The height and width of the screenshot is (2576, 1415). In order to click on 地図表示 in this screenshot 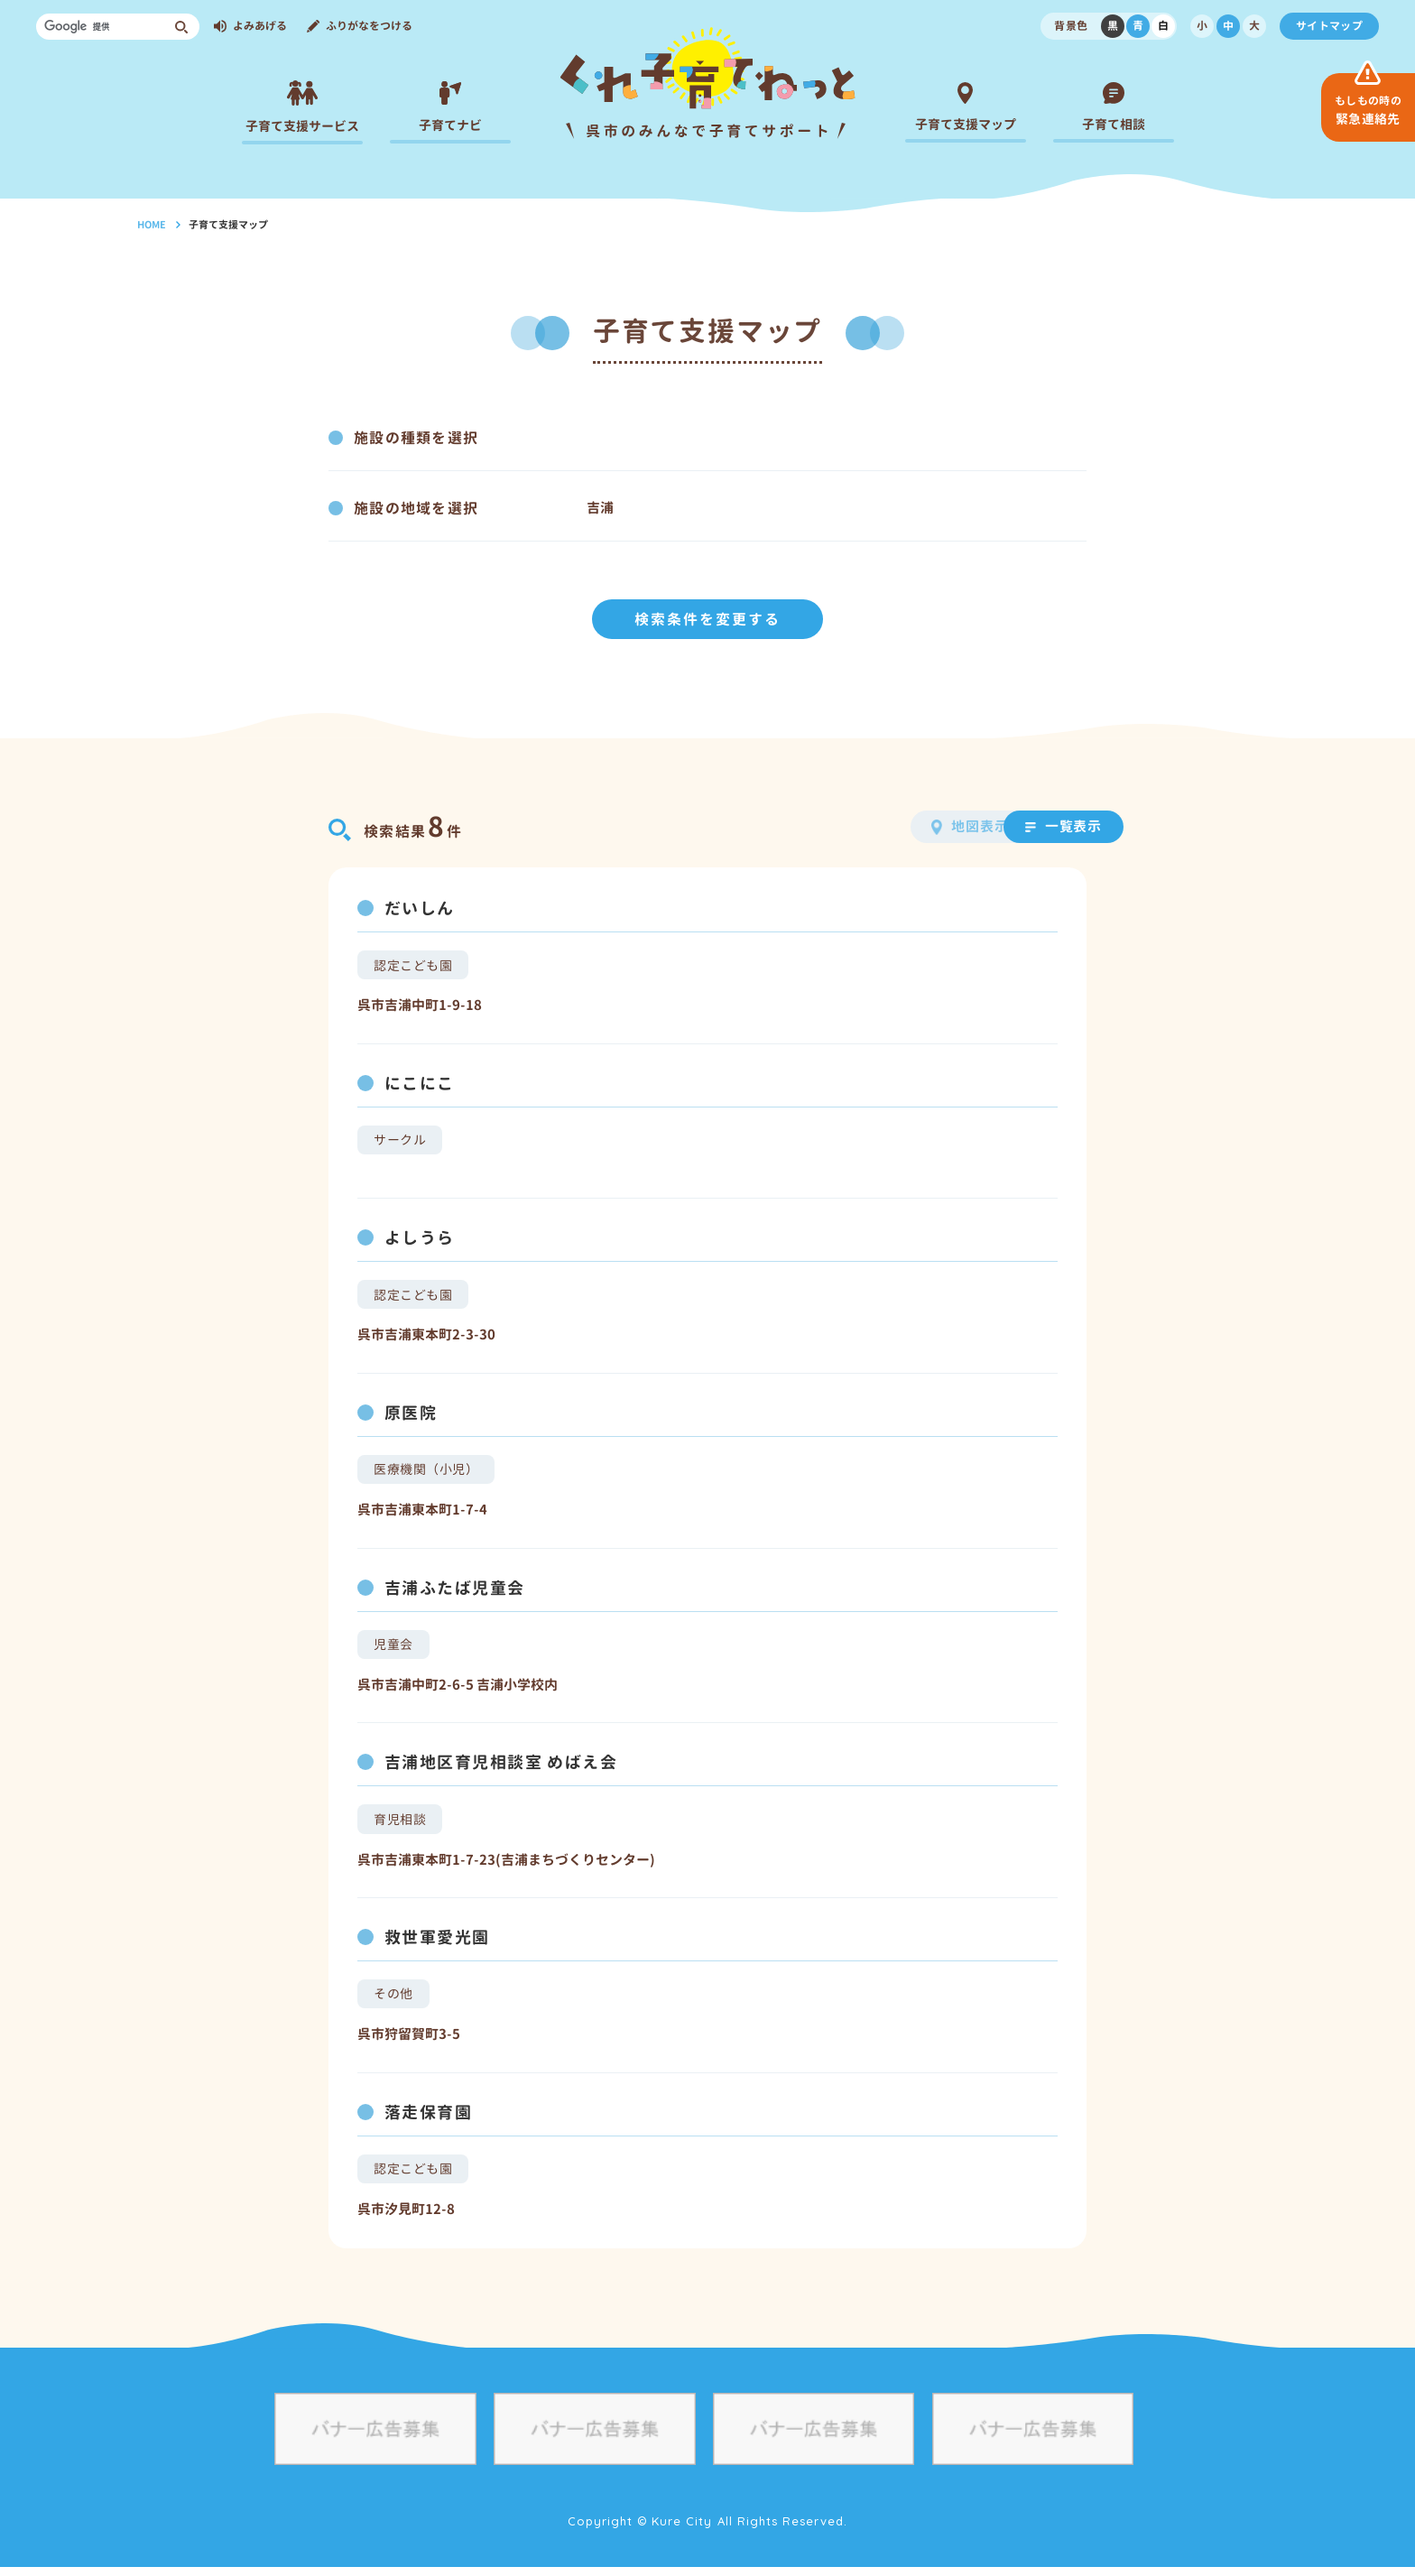, I will do `click(891, 822)`.